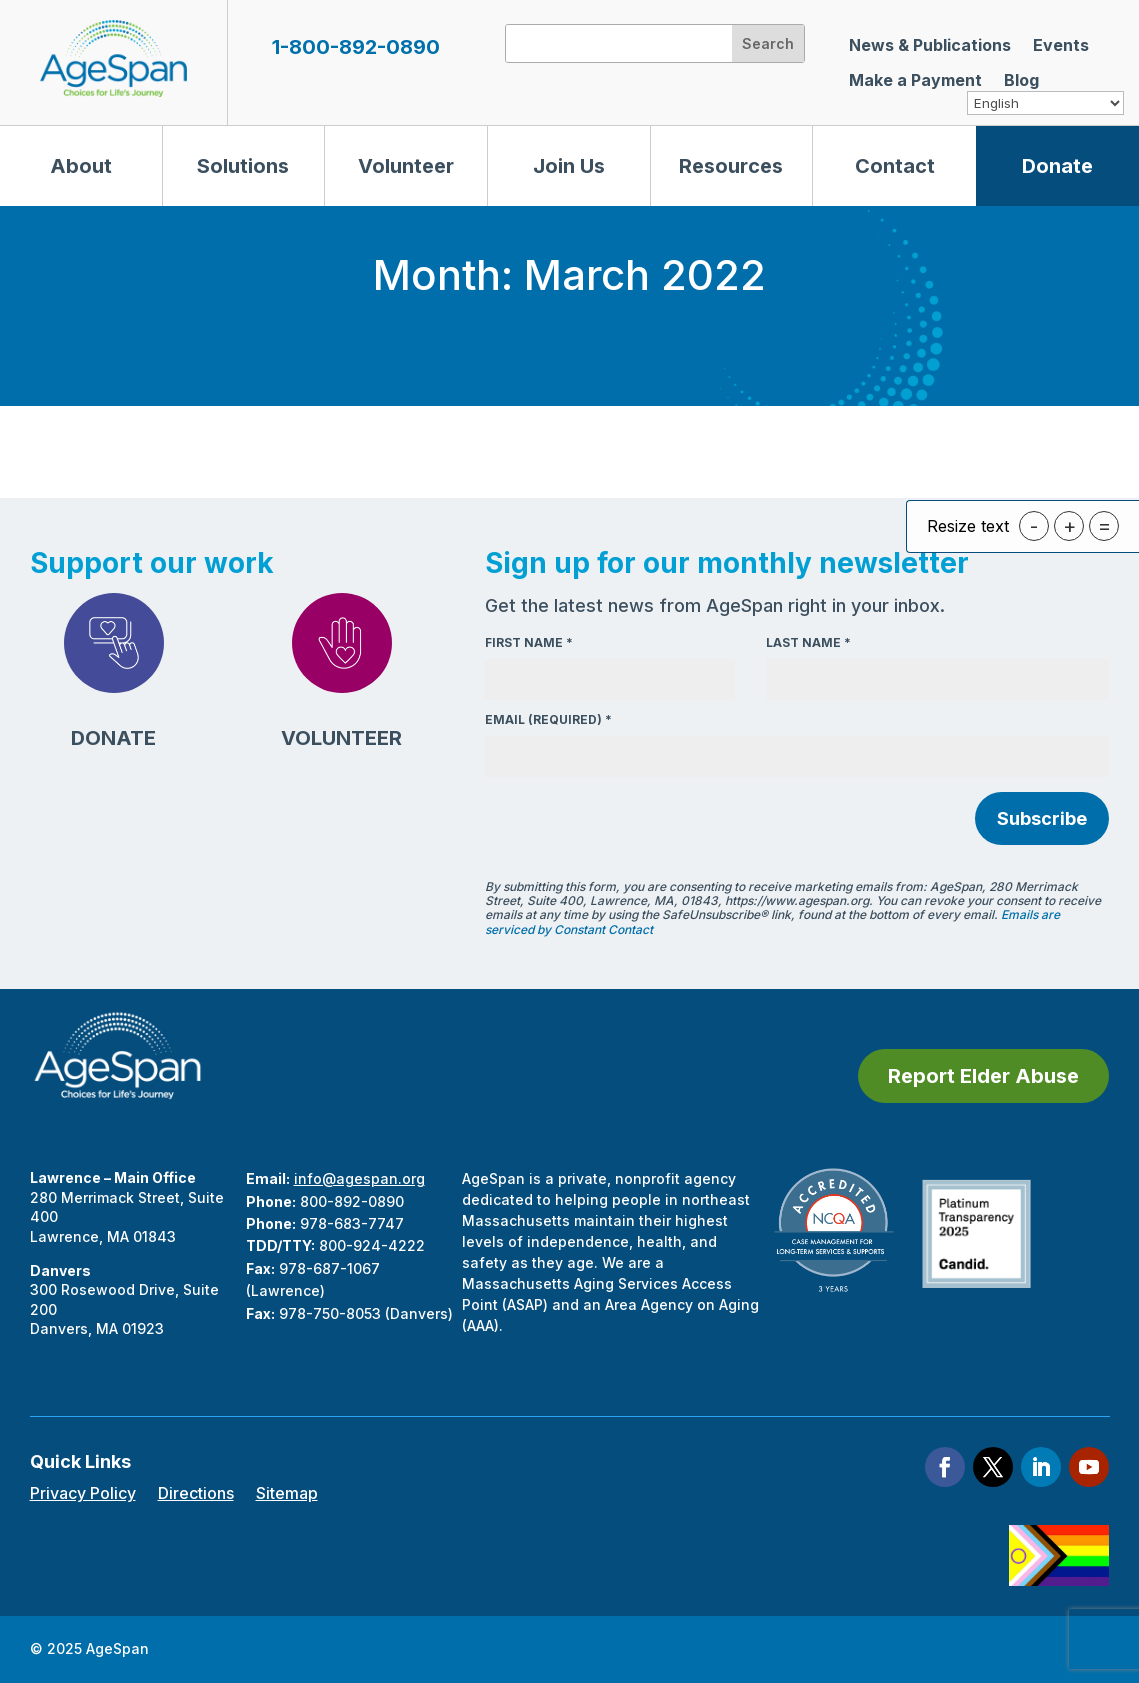  What do you see at coordinates (1021, 80) in the screenshot?
I see `Blog` at bounding box center [1021, 80].